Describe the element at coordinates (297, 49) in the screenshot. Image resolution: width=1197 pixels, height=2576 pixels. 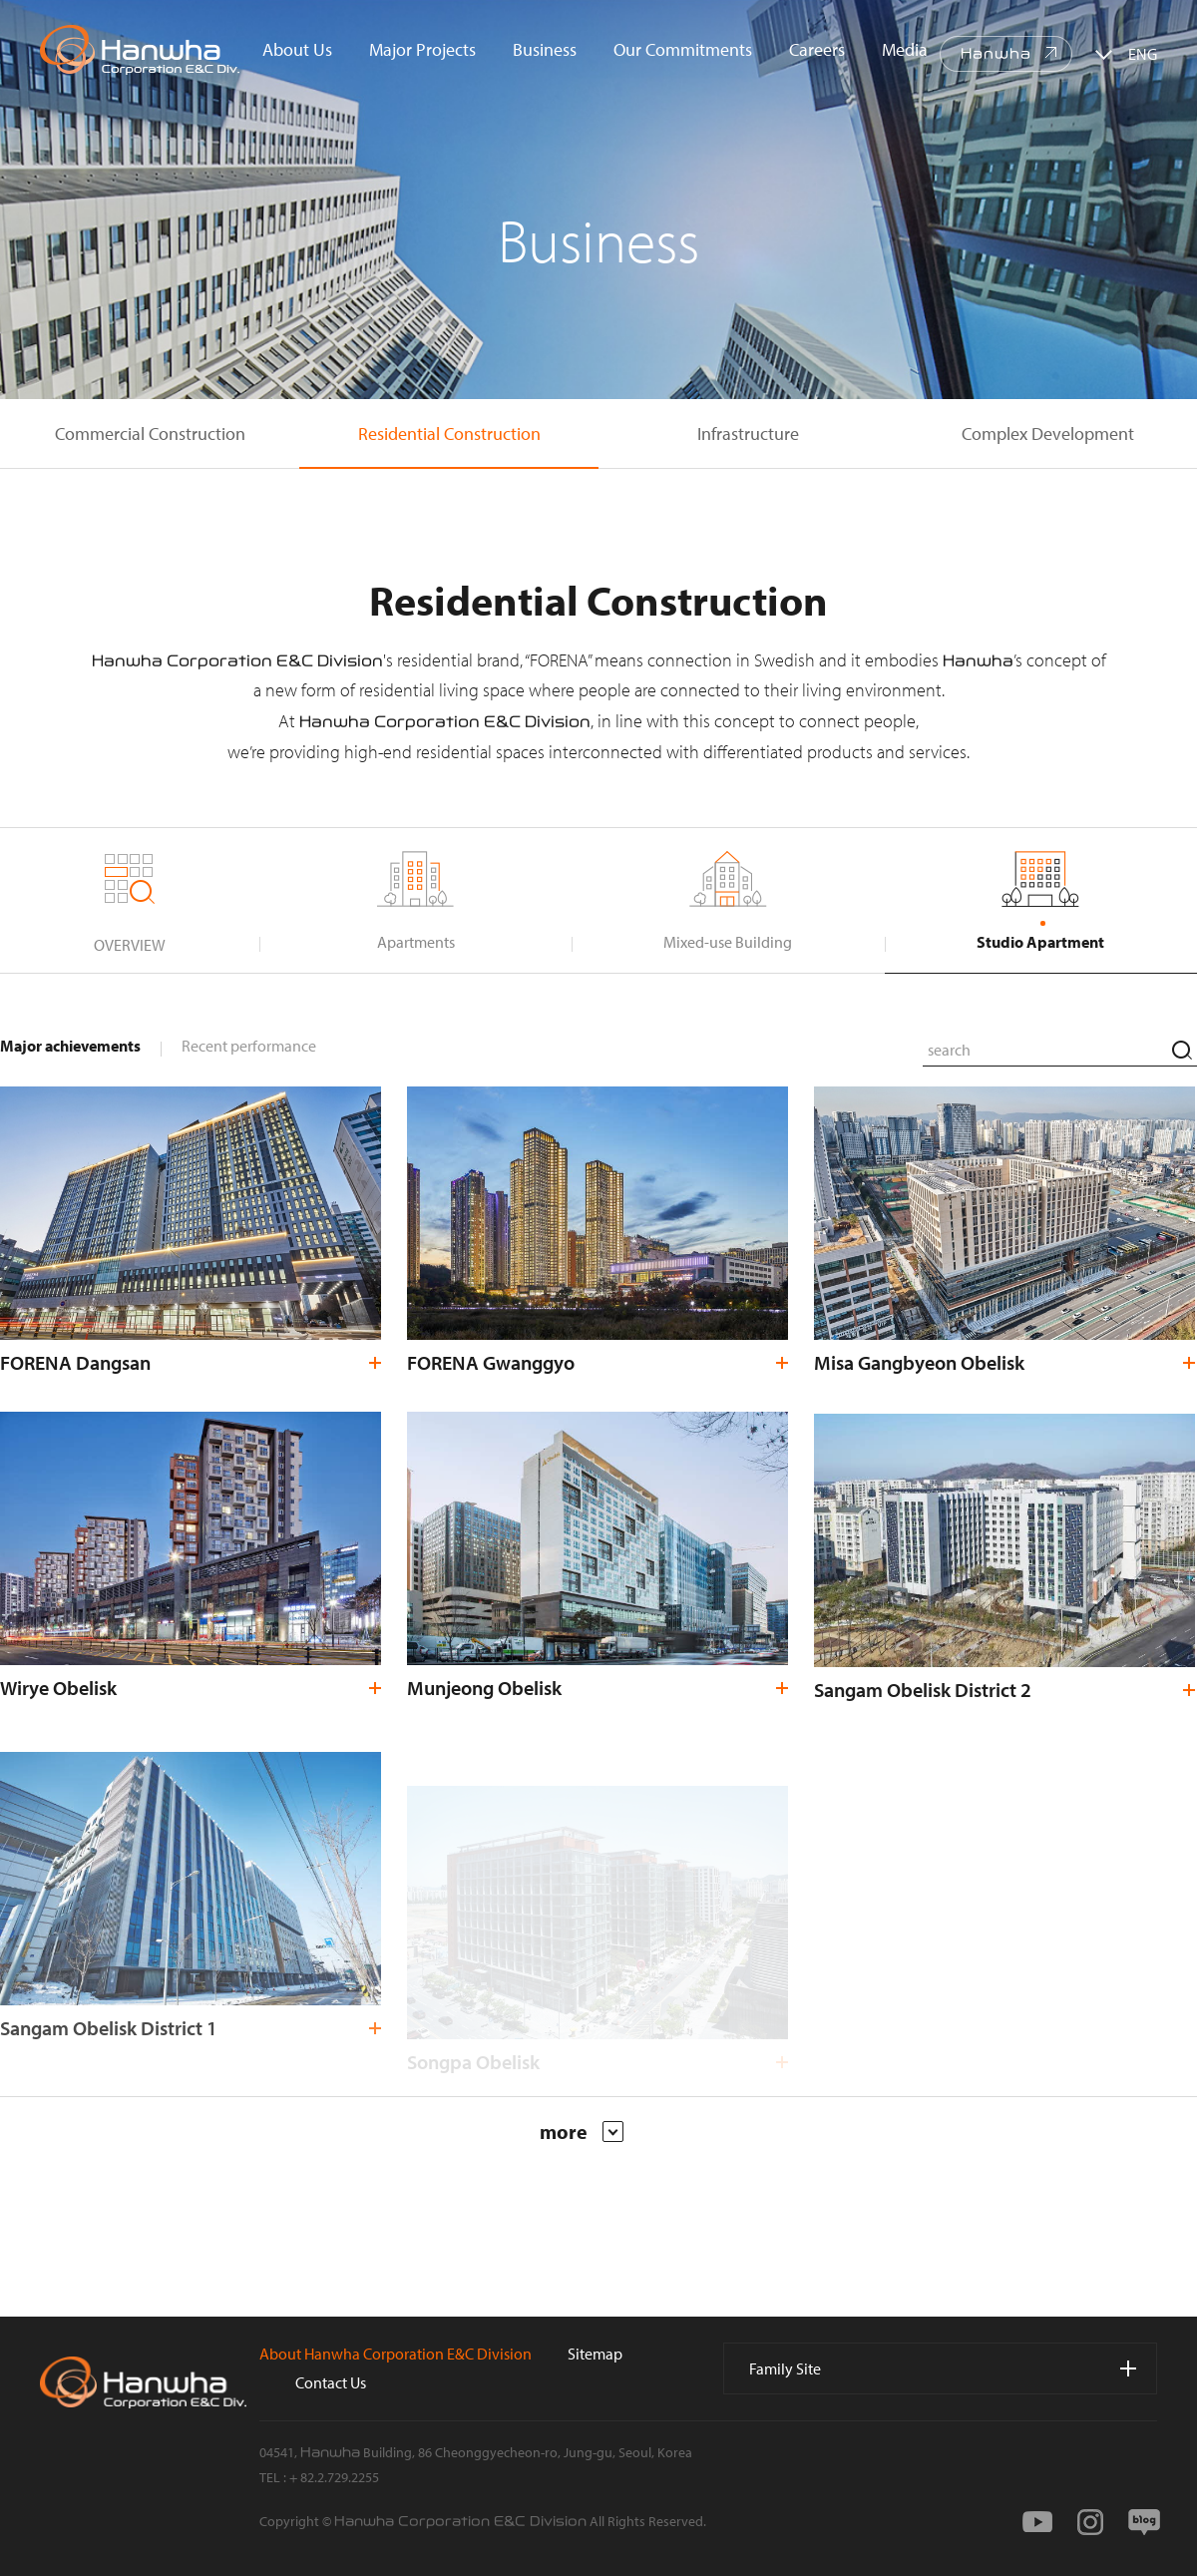
I see `About Us` at that location.